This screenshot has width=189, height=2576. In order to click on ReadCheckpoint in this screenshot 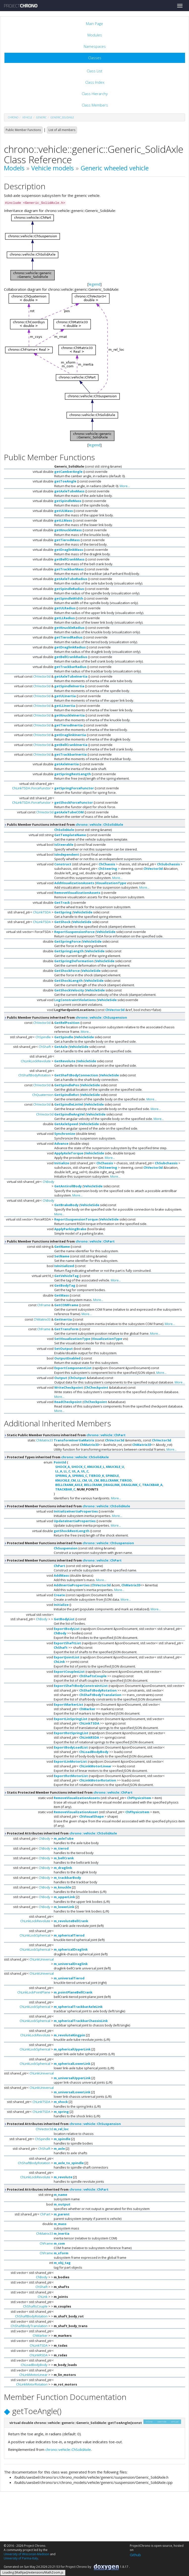, I will do `click(68, 1402)`.